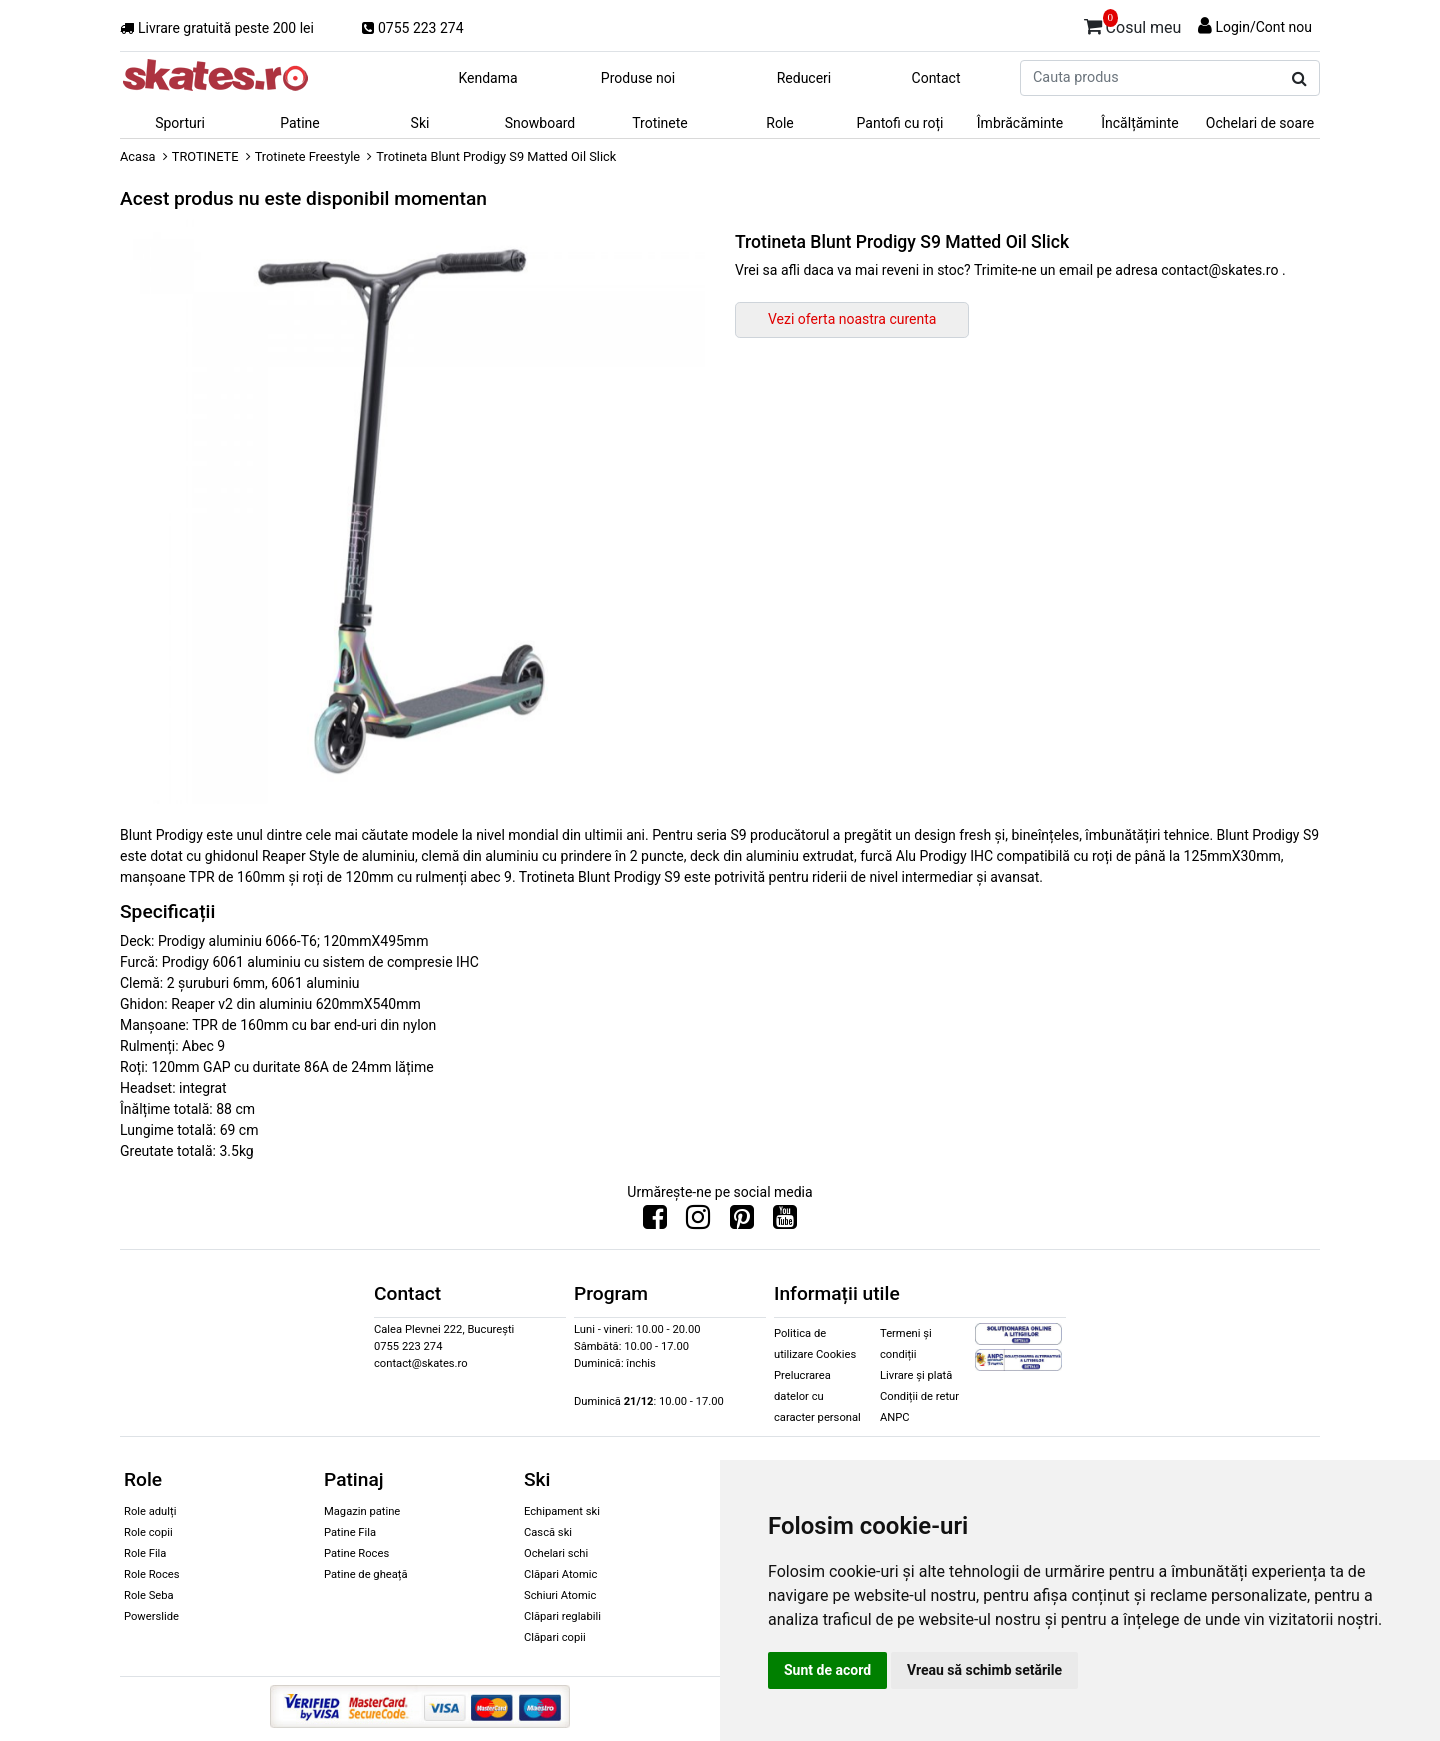 The height and width of the screenshot is (1741, 1440). What do you see at coordinates (804, 78) in the screenshot?
I see `Reduceri` at bounding box center [804, 78].